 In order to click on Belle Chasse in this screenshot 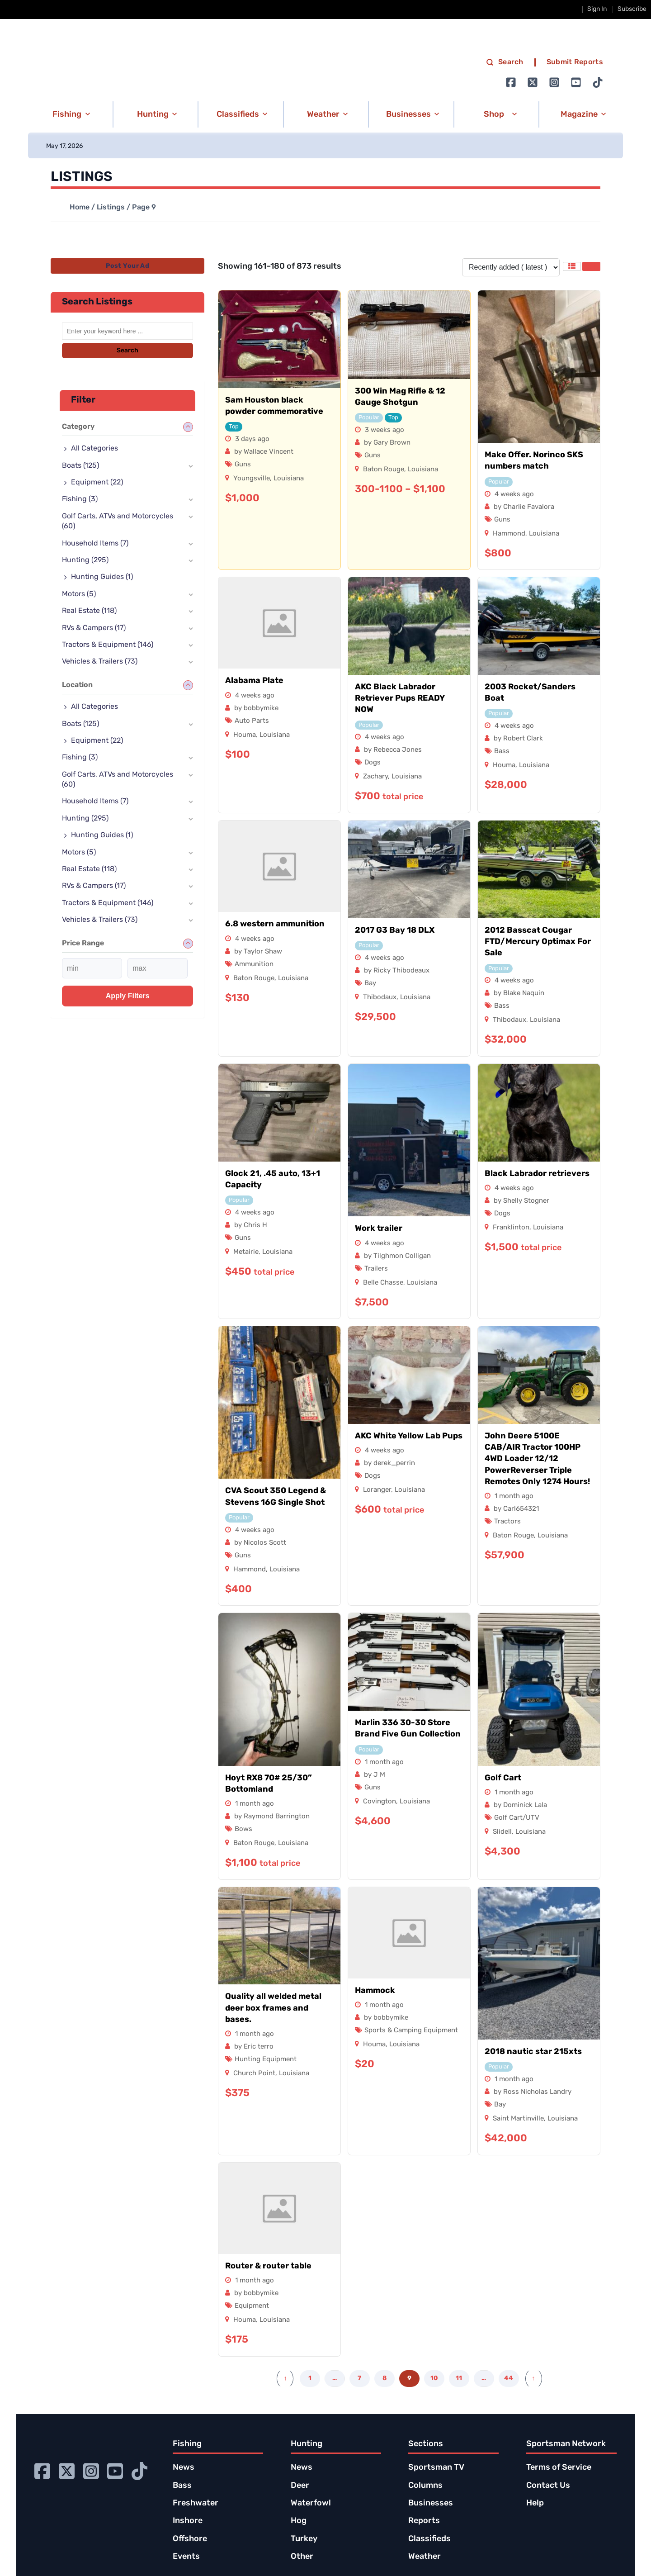, I will do `click(383, 1283)`.